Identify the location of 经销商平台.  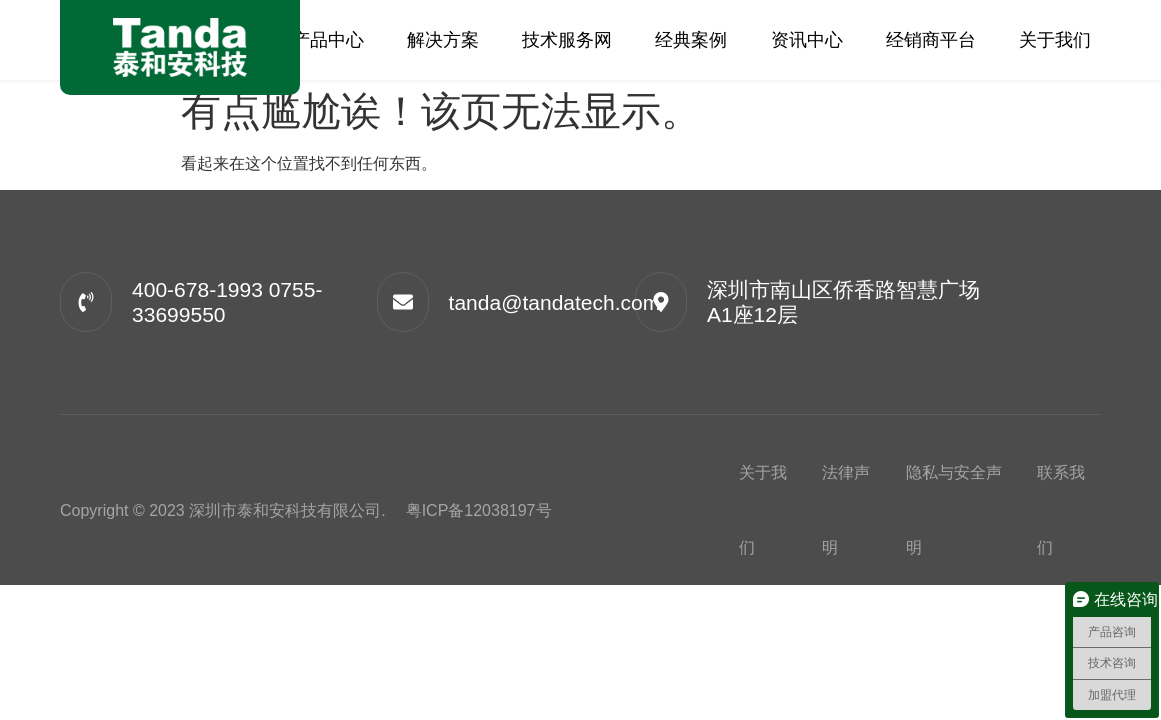
(931, 40).